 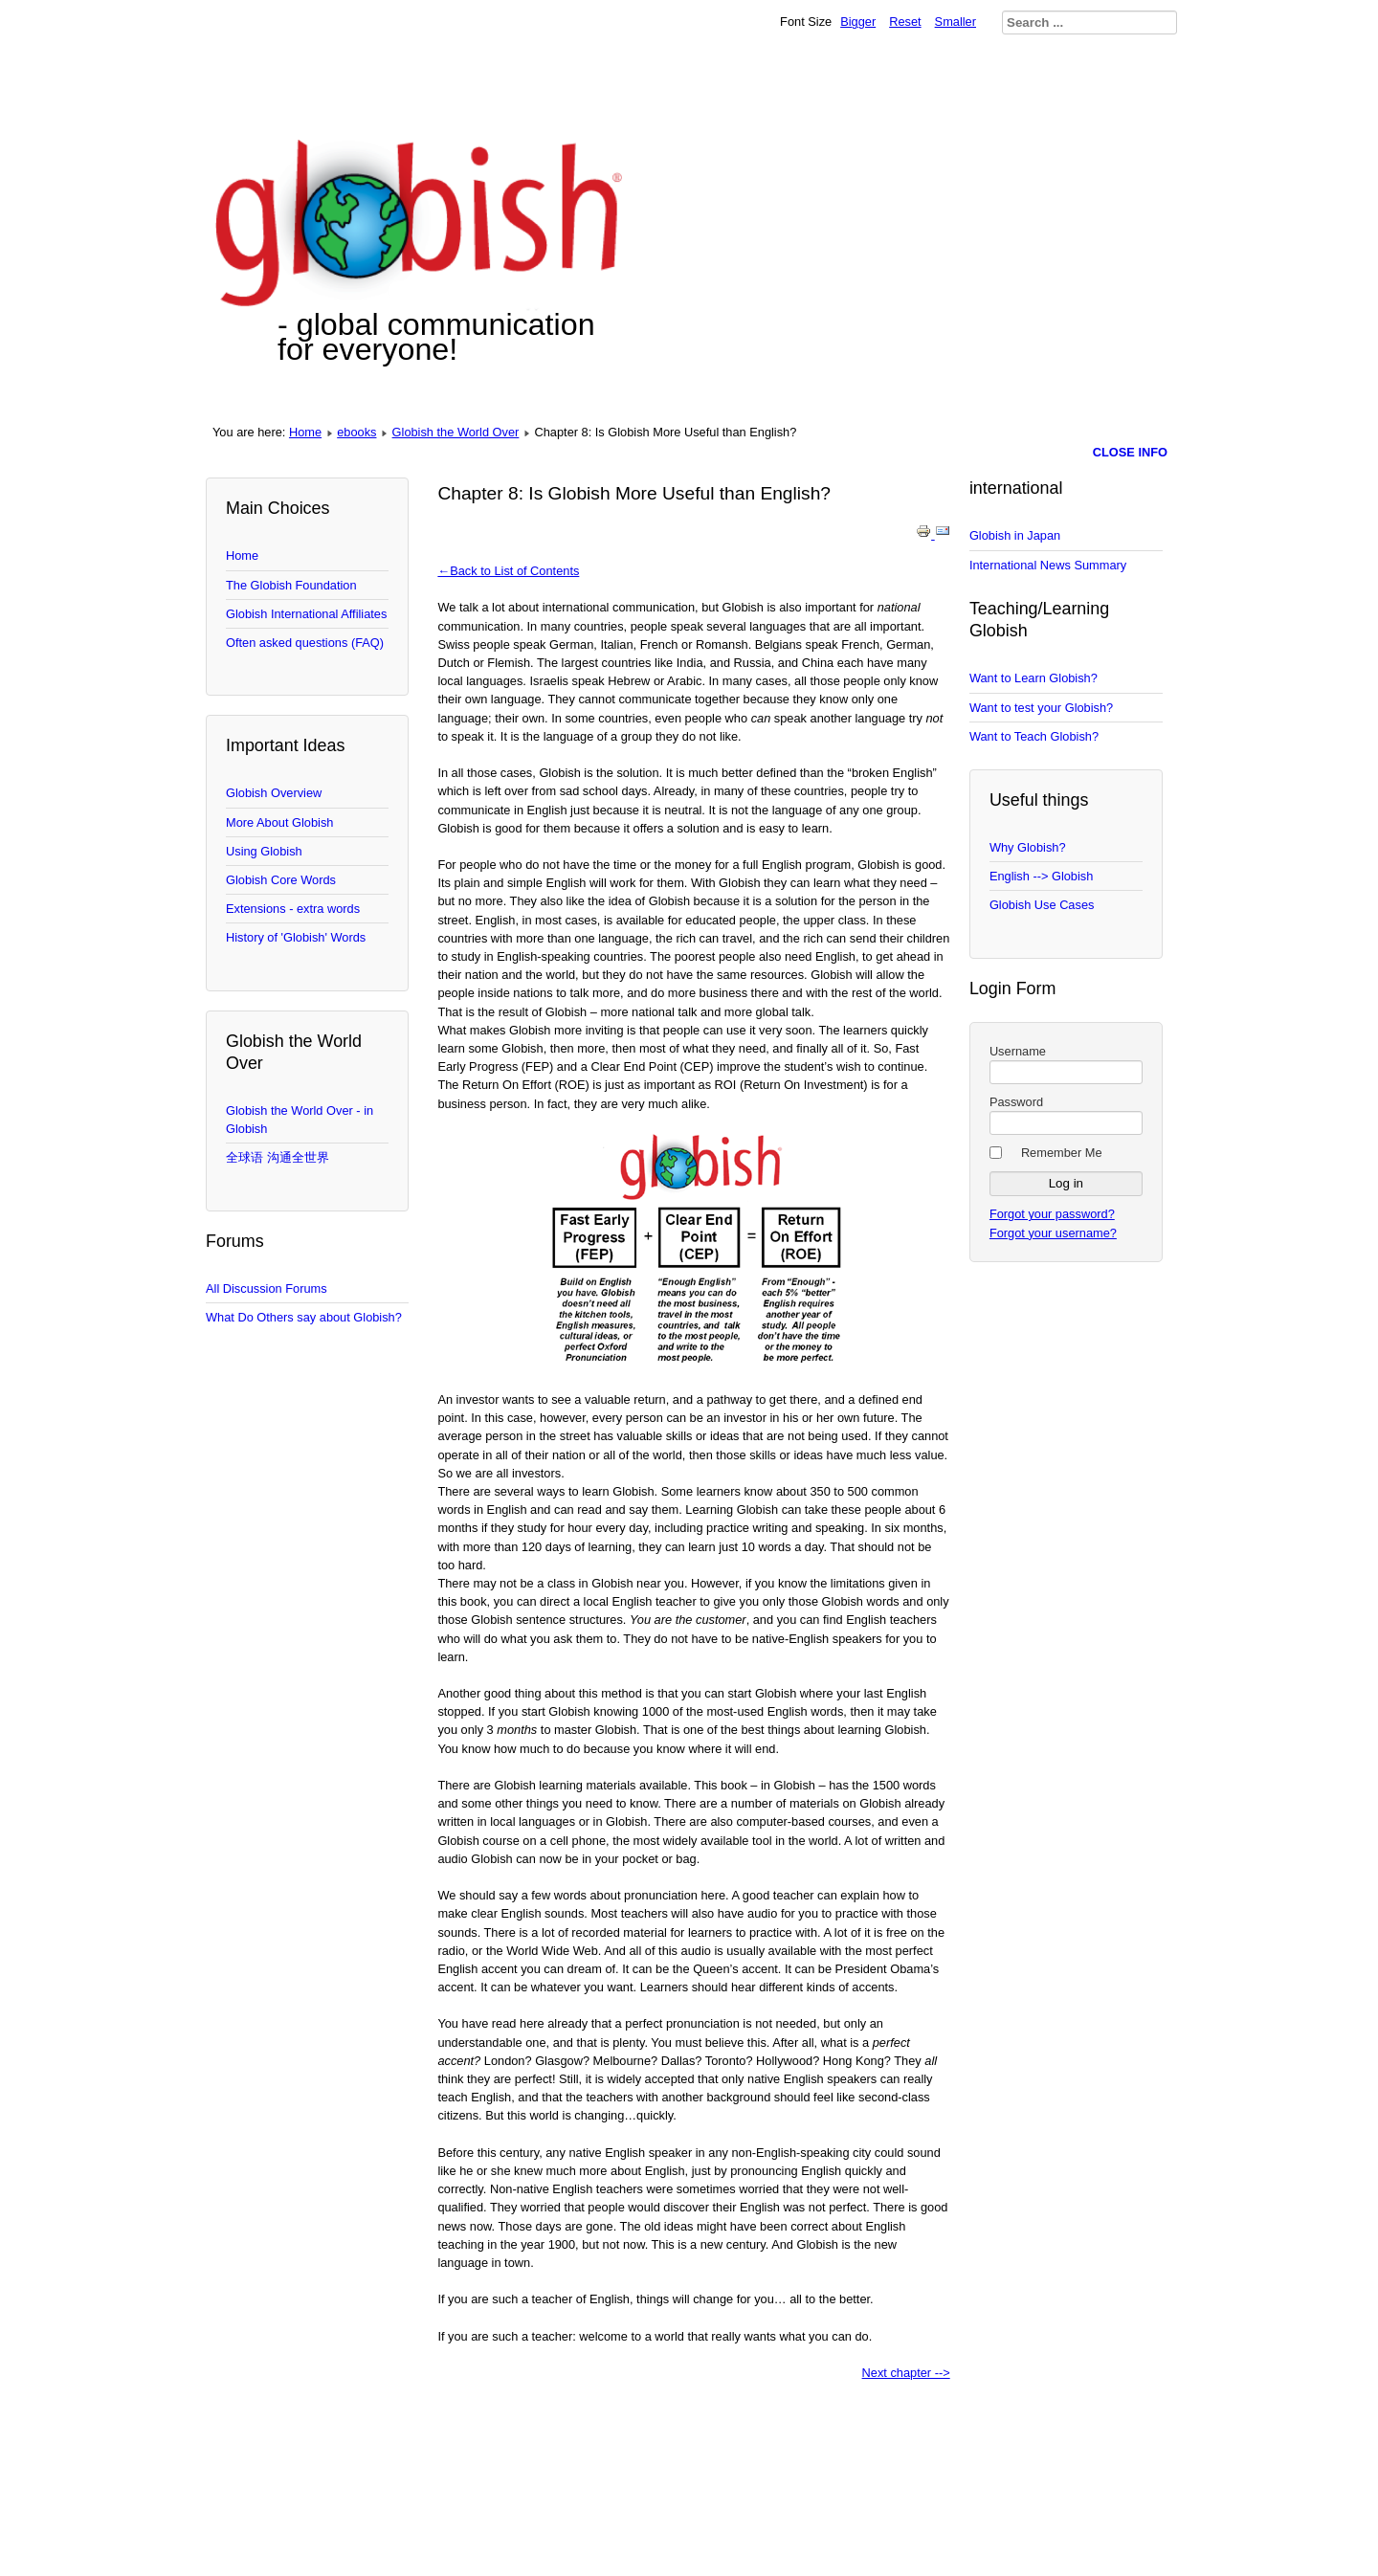 What do you see at coordinates (1047, 565) in the screenshot?
I see `International News Summary` at bounding box center [1047, 565].